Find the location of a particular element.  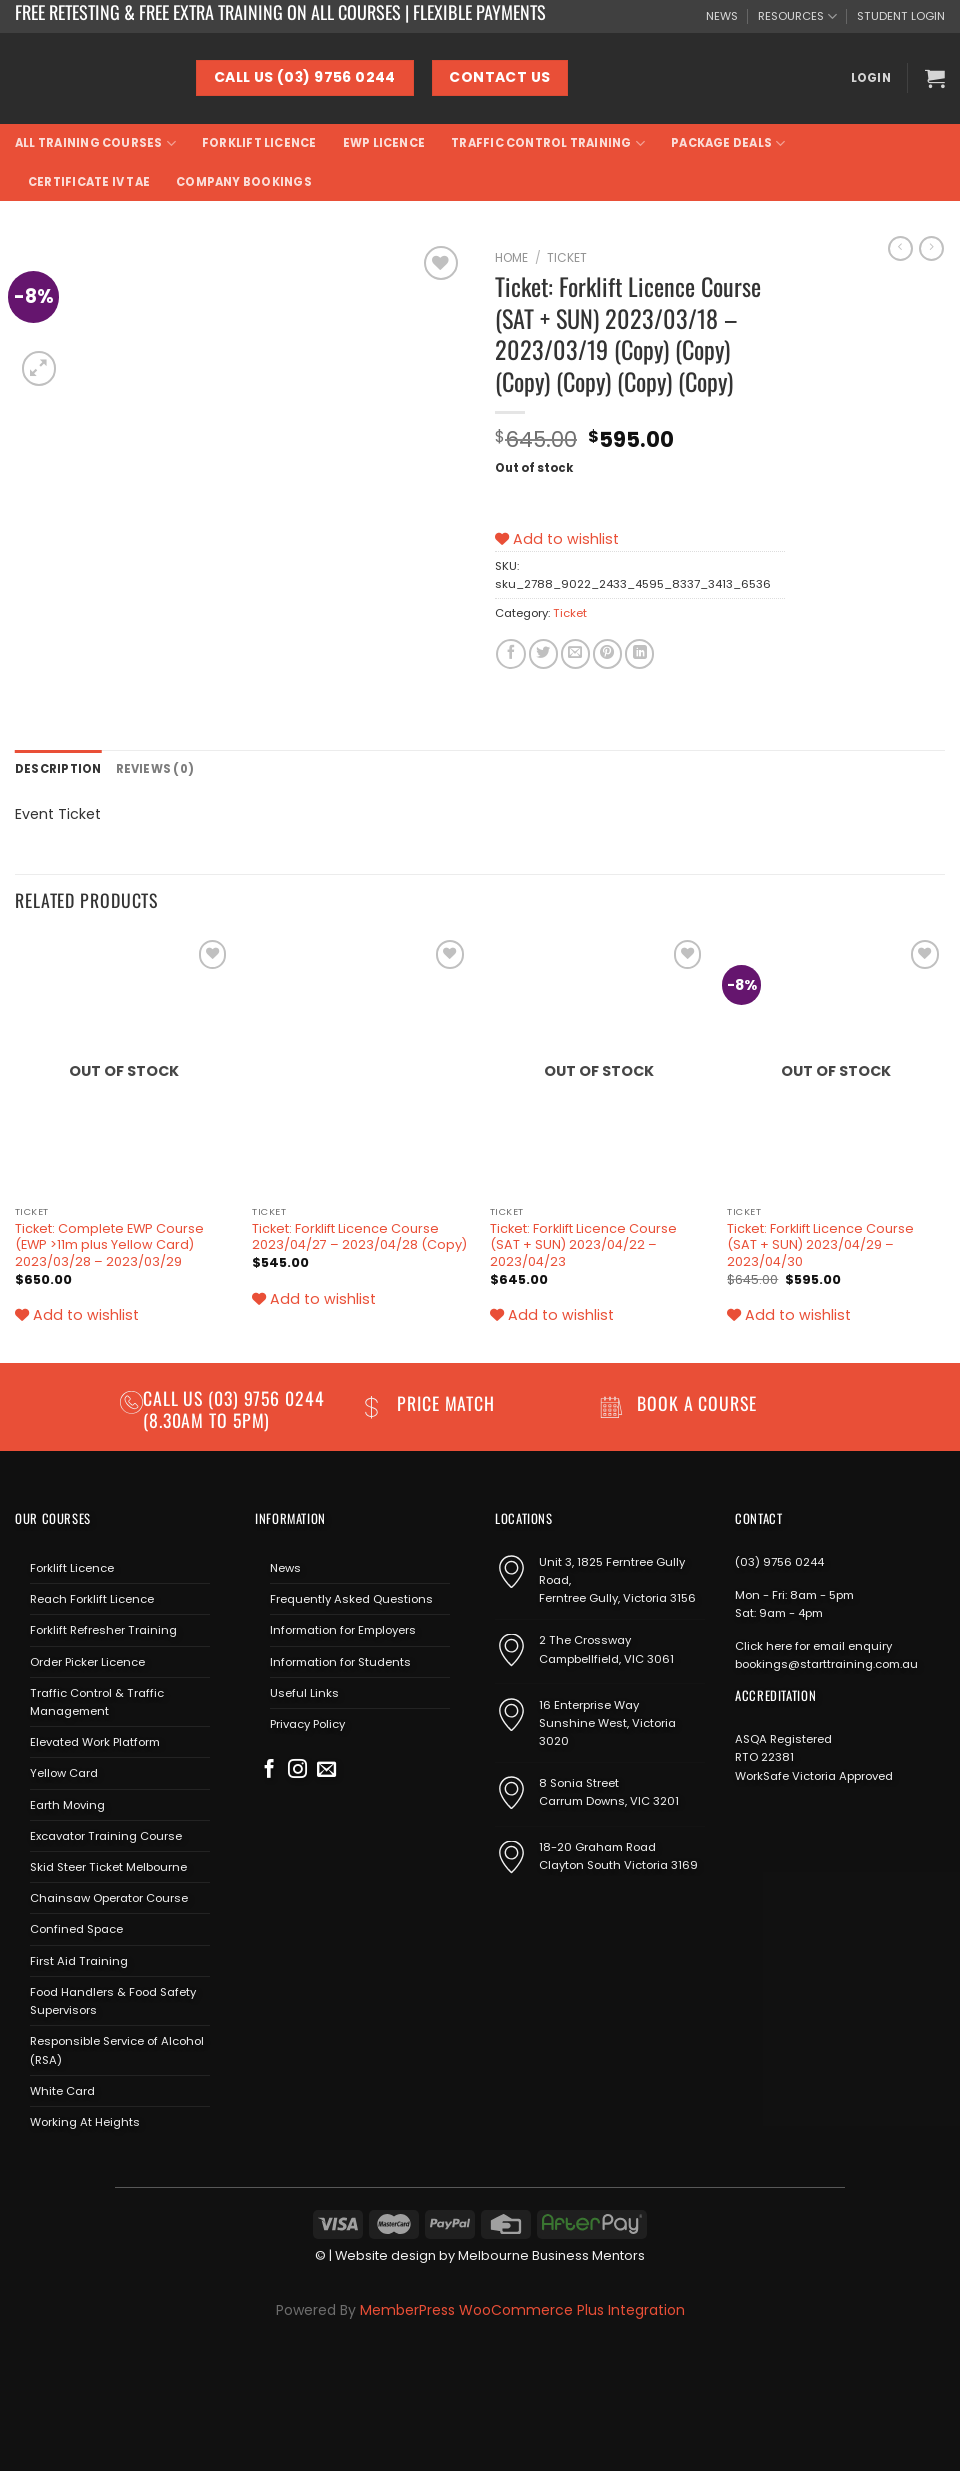

Information for Employers is located at coordinates (343, 1630).